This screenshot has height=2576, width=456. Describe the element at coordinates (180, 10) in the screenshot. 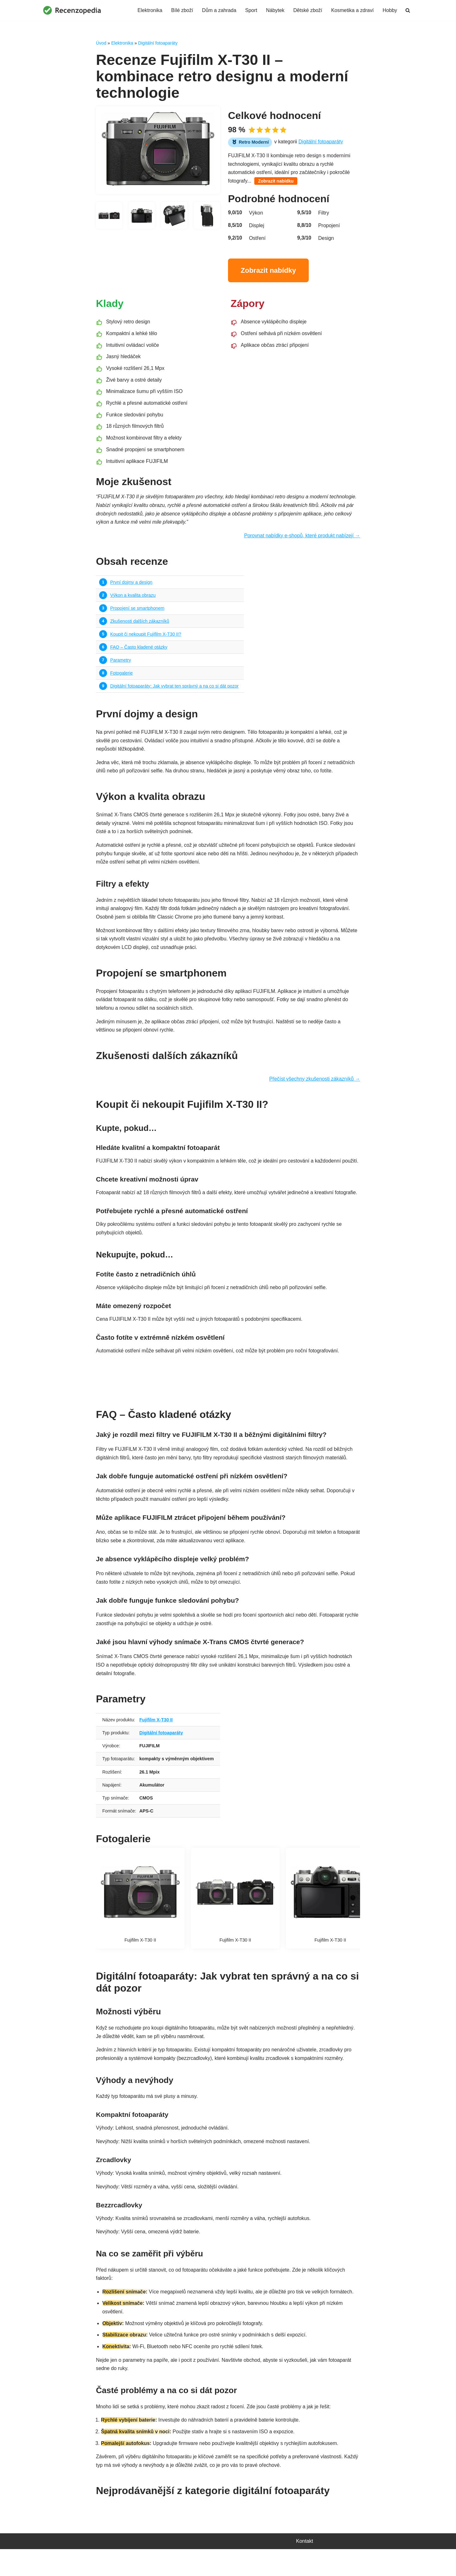

I see `Bílé zboží` at that location.